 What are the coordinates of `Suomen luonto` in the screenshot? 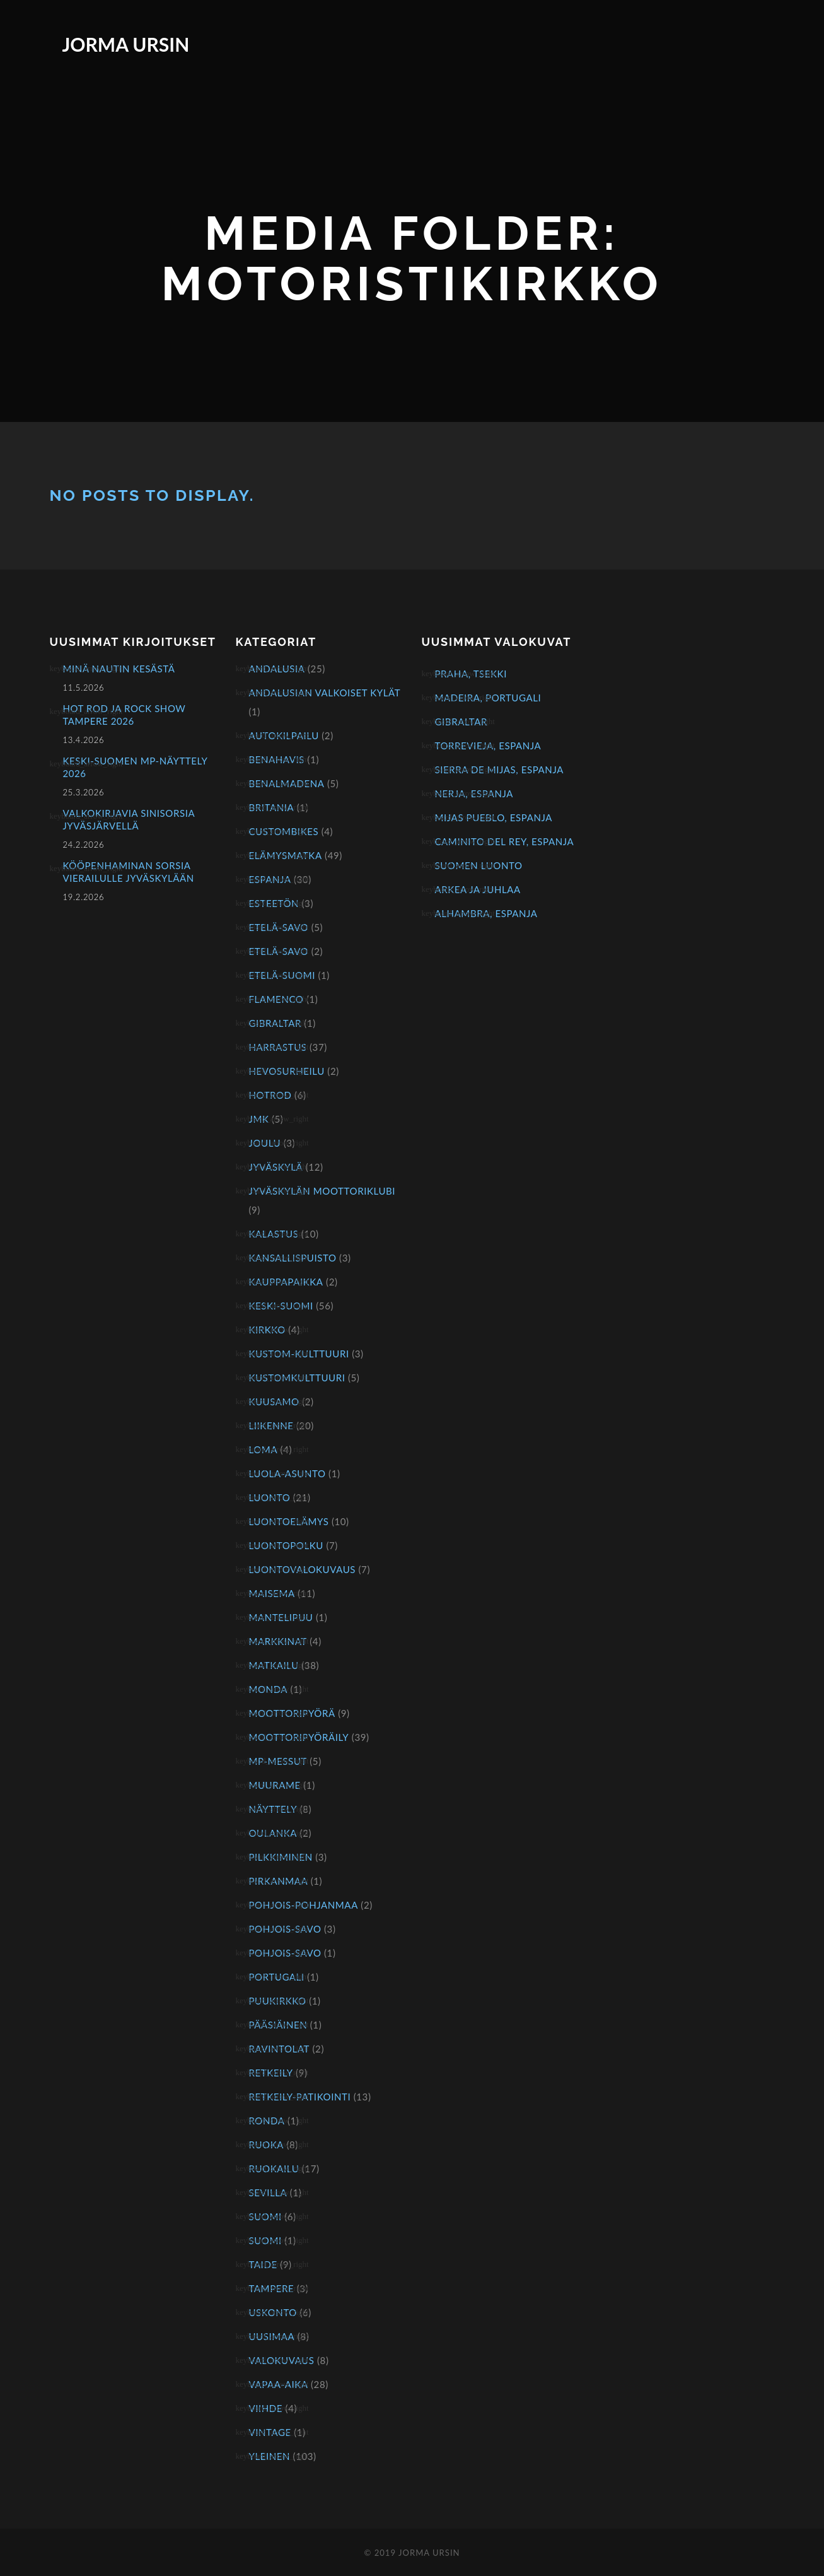 It's located at (479, 865).